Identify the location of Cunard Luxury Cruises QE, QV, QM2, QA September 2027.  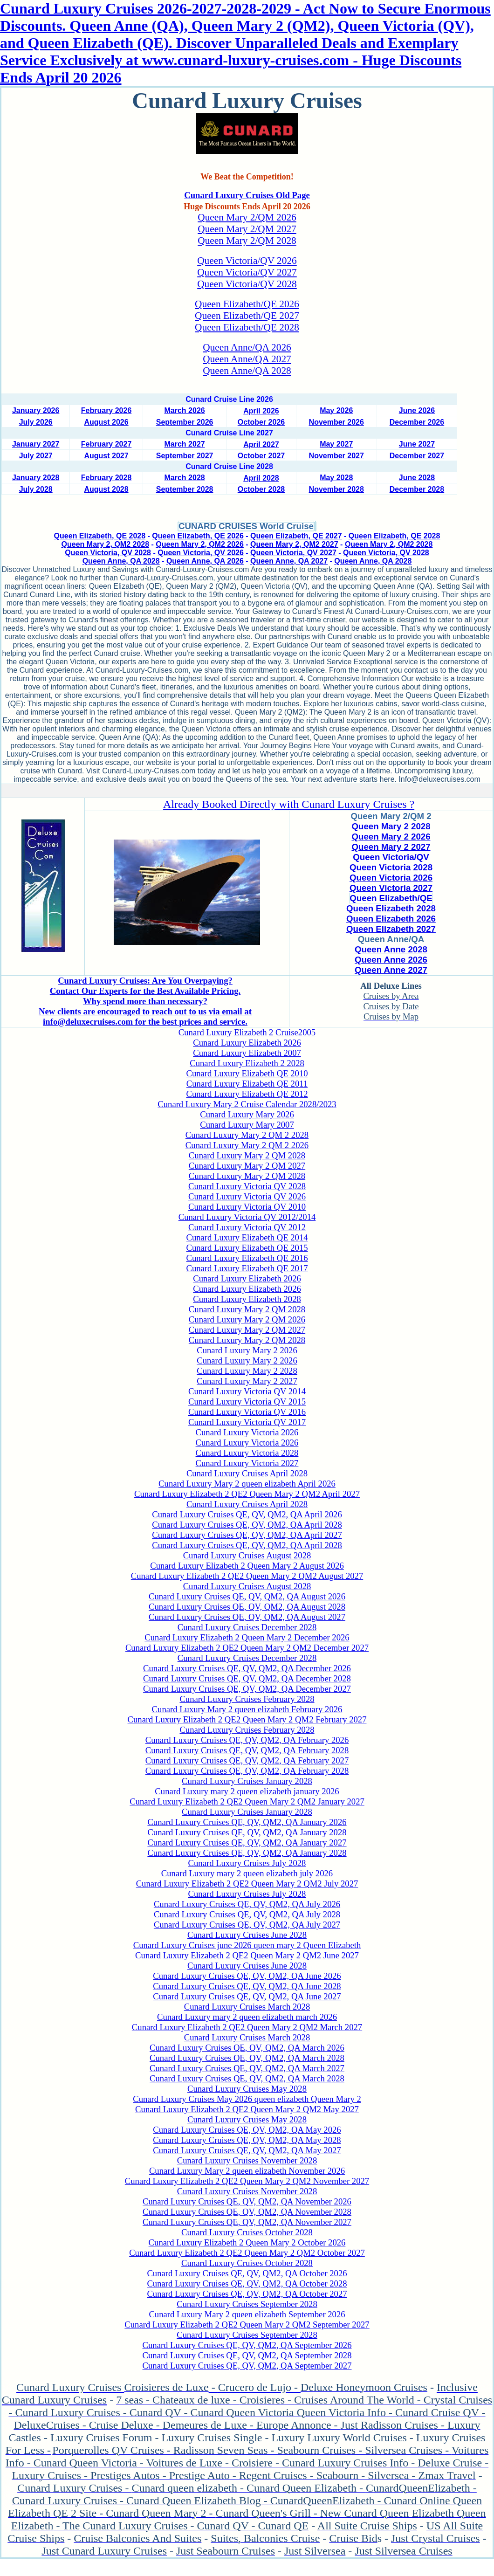
(247, 2365).